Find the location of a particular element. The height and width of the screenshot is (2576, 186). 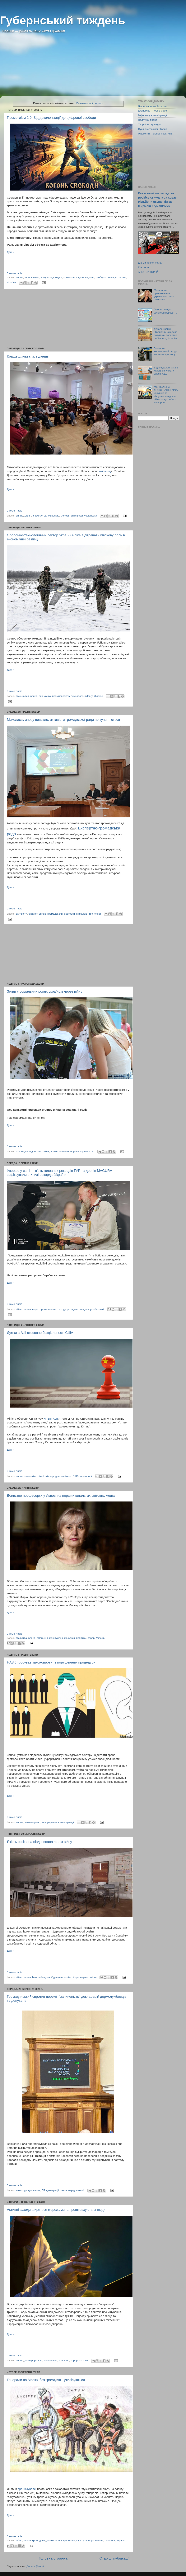

Прометеїзм 2.0: Від деколонізації до цифрової свободи is located at coordinates (51, 118).